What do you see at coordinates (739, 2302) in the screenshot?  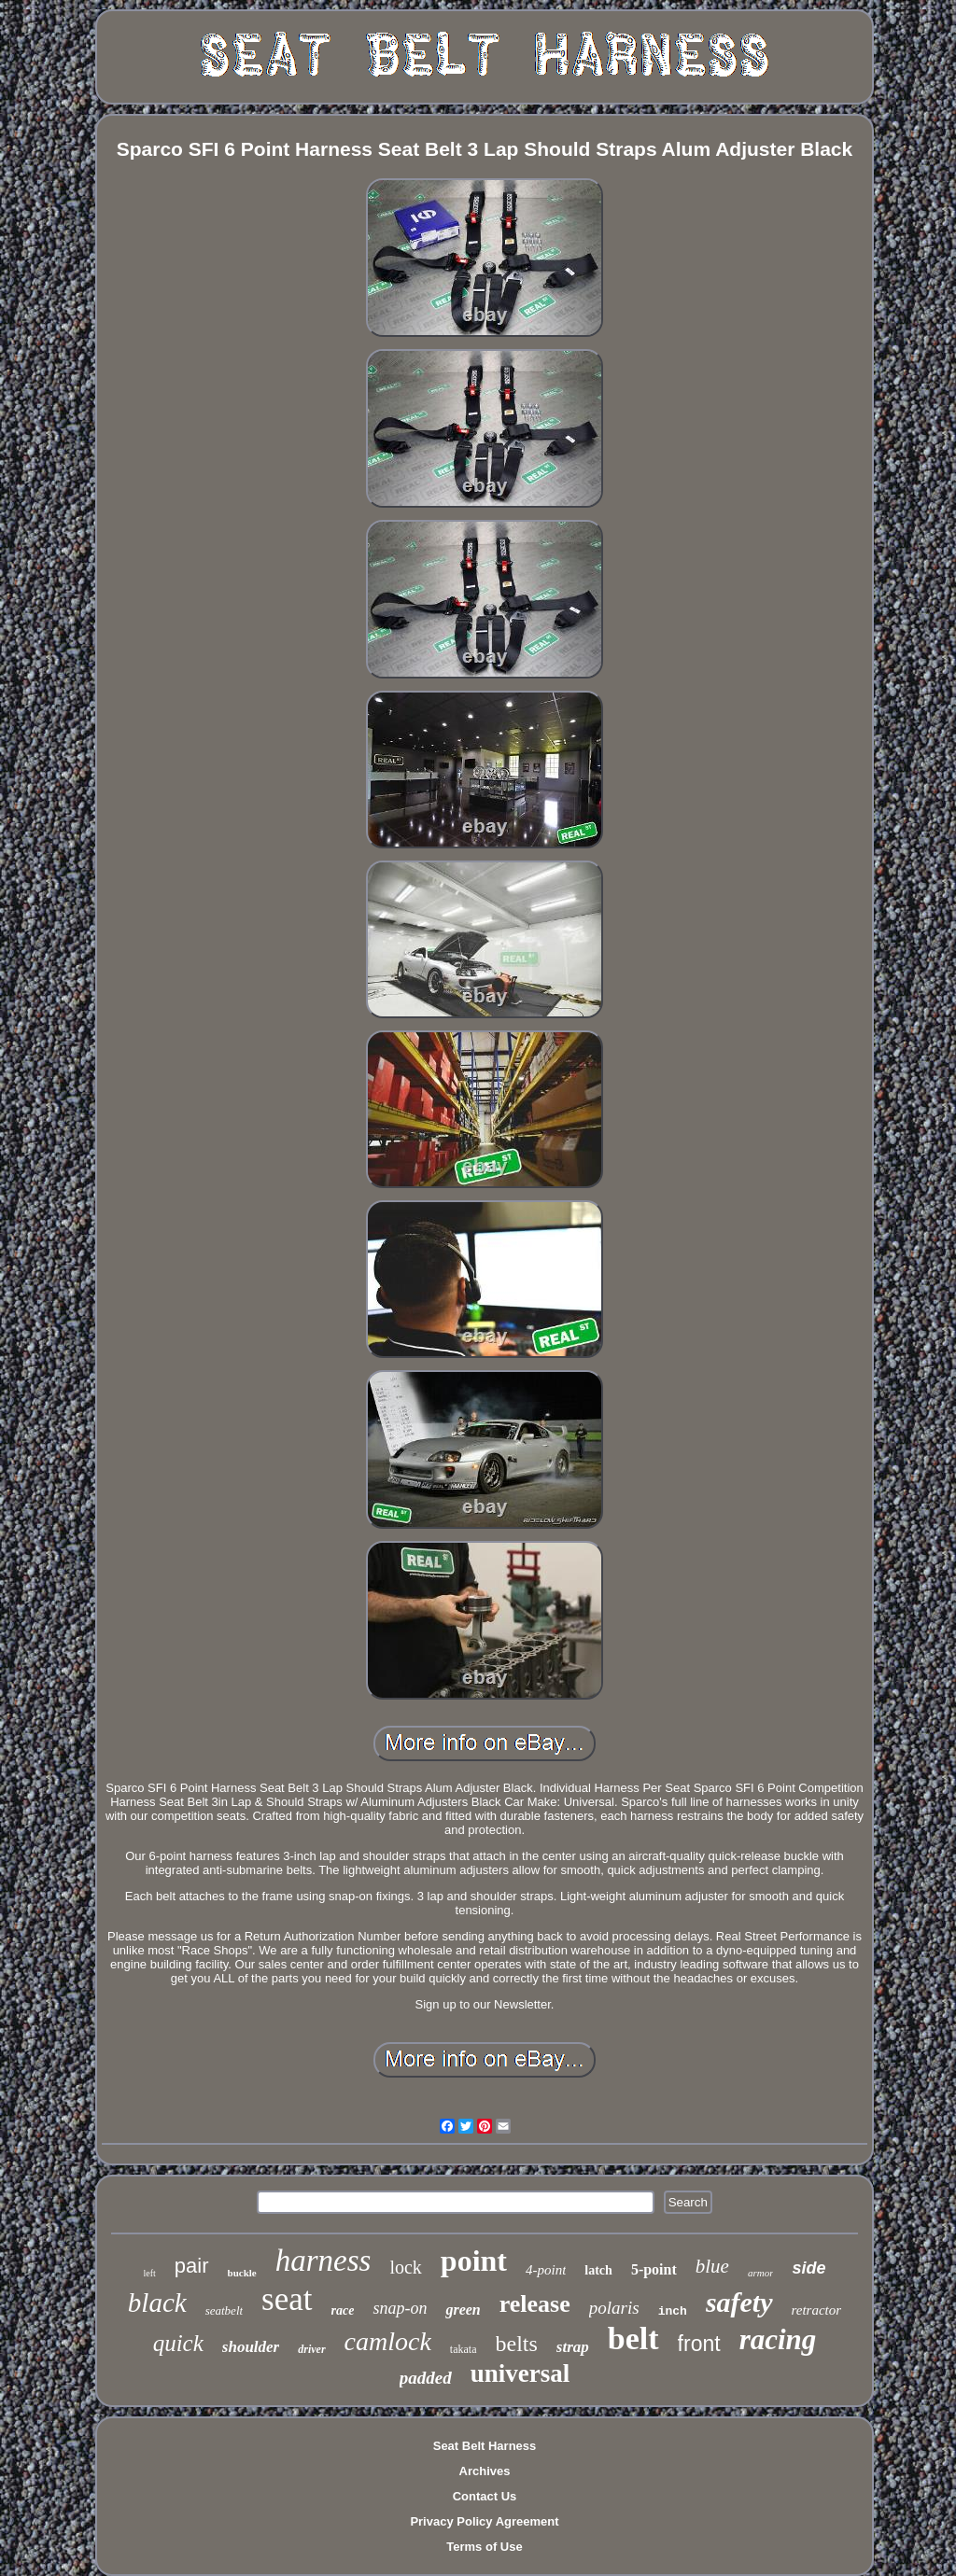 I see `safety` at bounding box center [739, 2302].